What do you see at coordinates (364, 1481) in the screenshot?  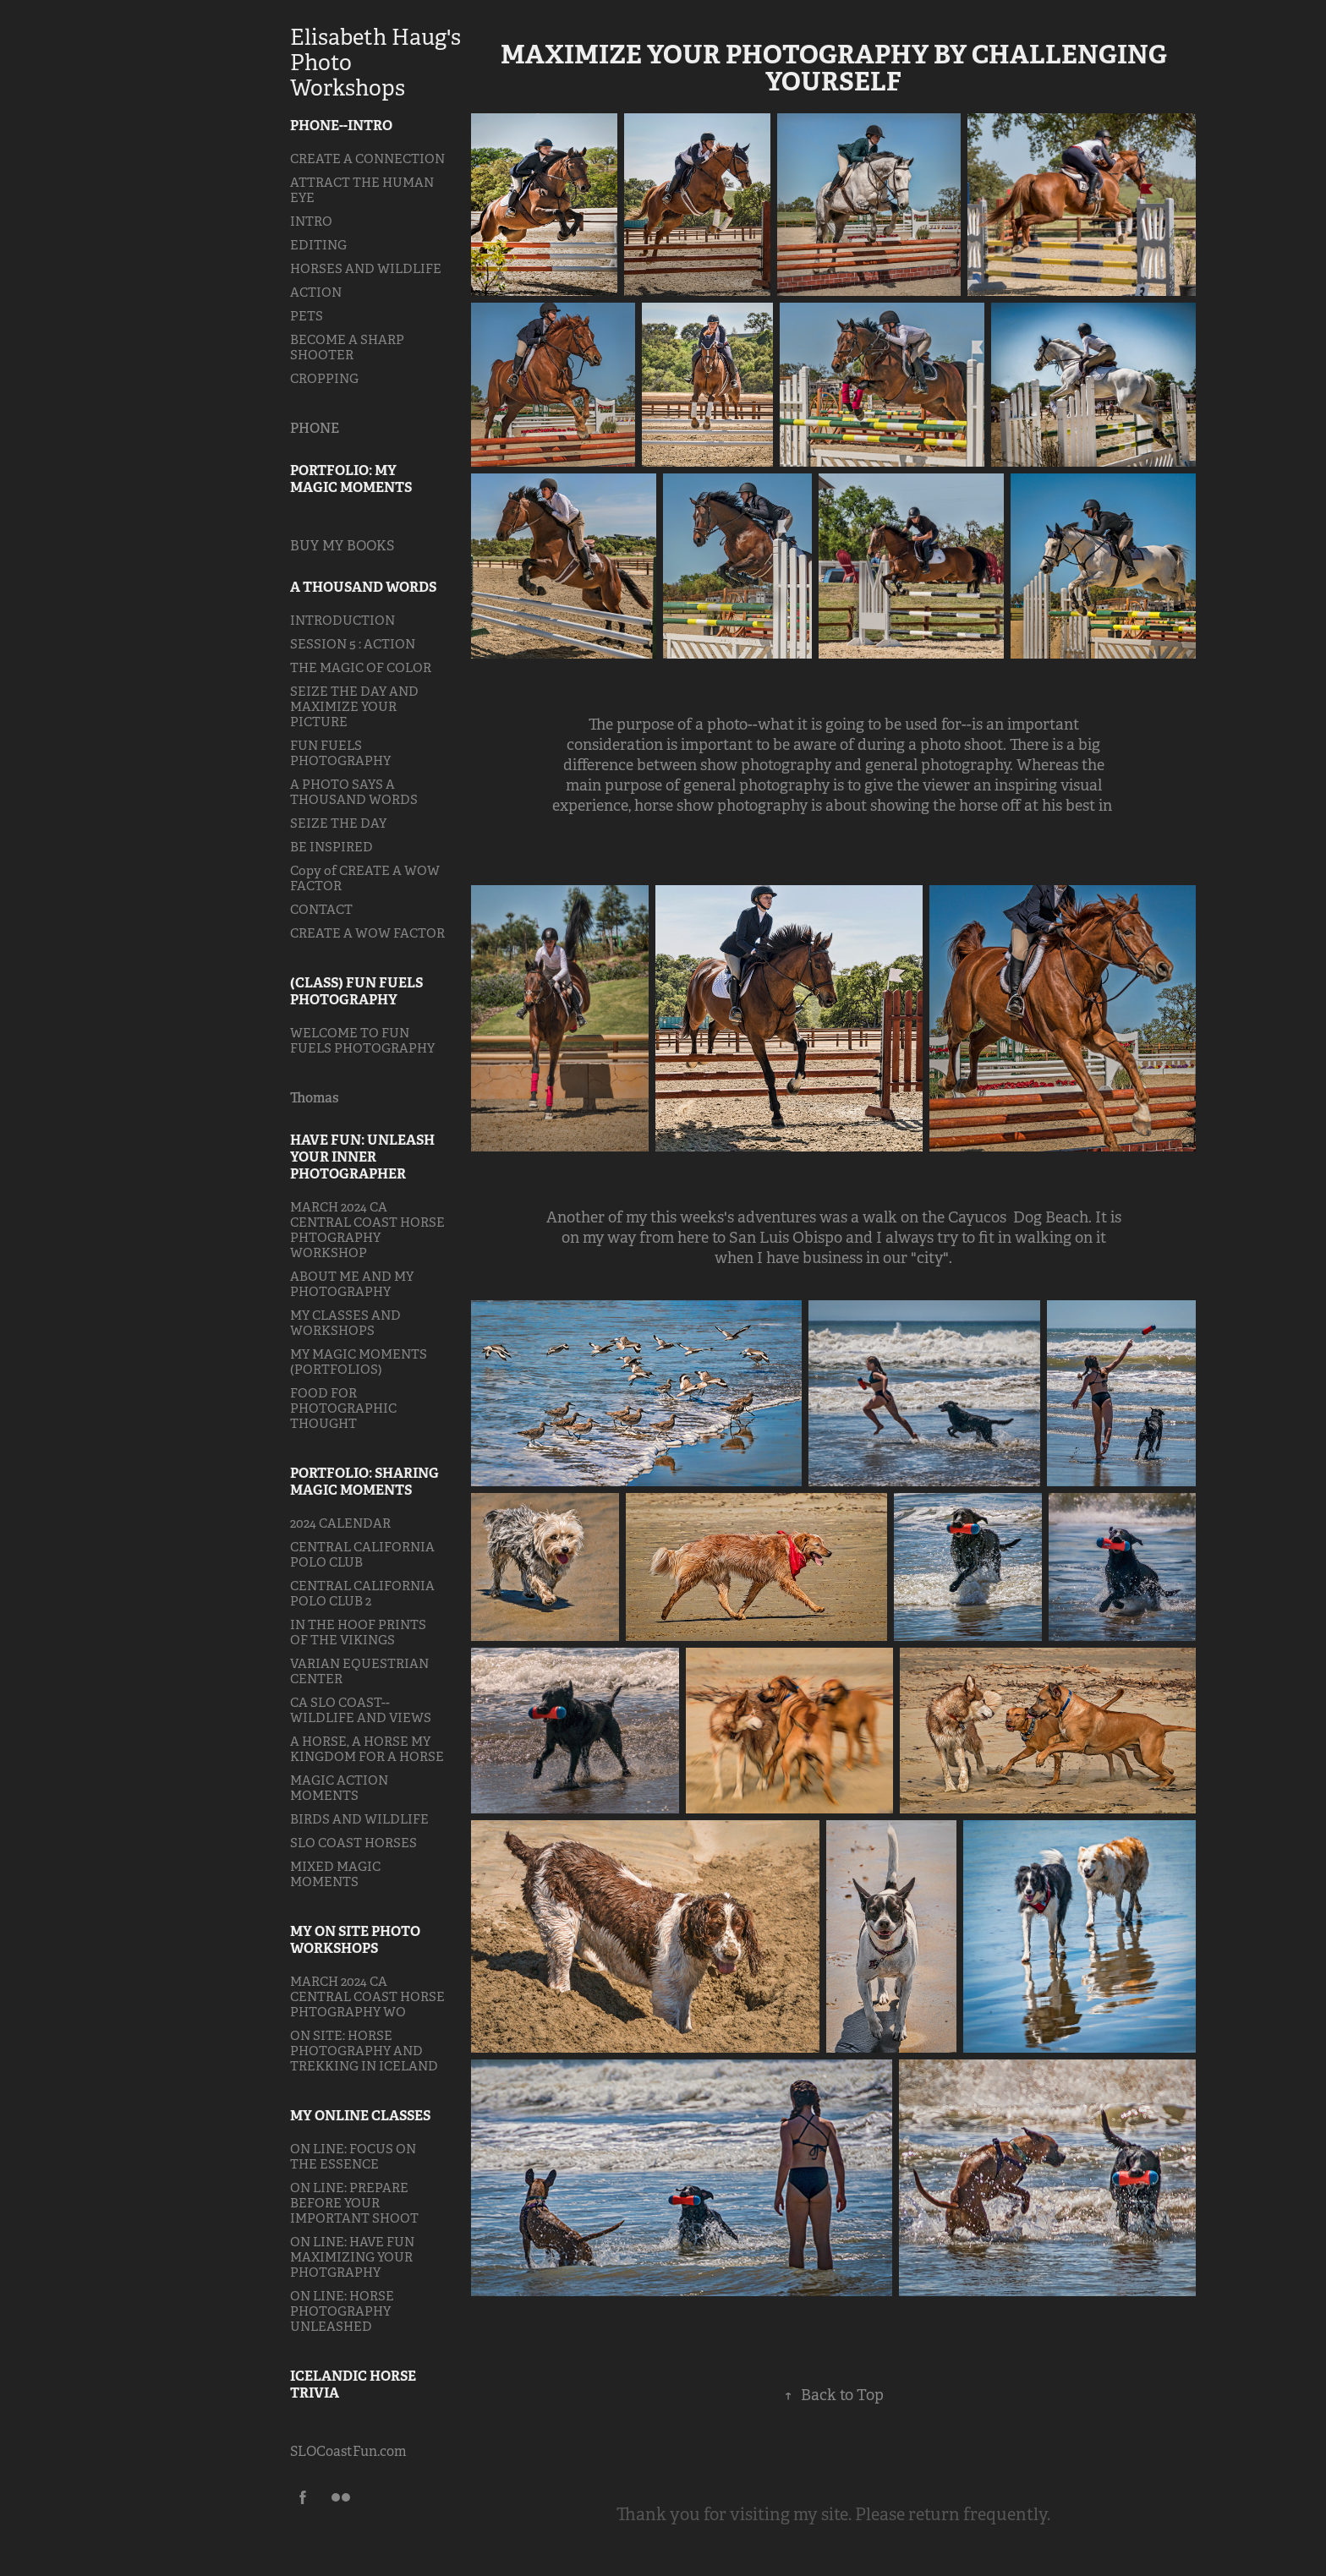 I see `PORTFOLIO: SHARING MAGIC MOMENTS` at bounding box center [364, 1481].